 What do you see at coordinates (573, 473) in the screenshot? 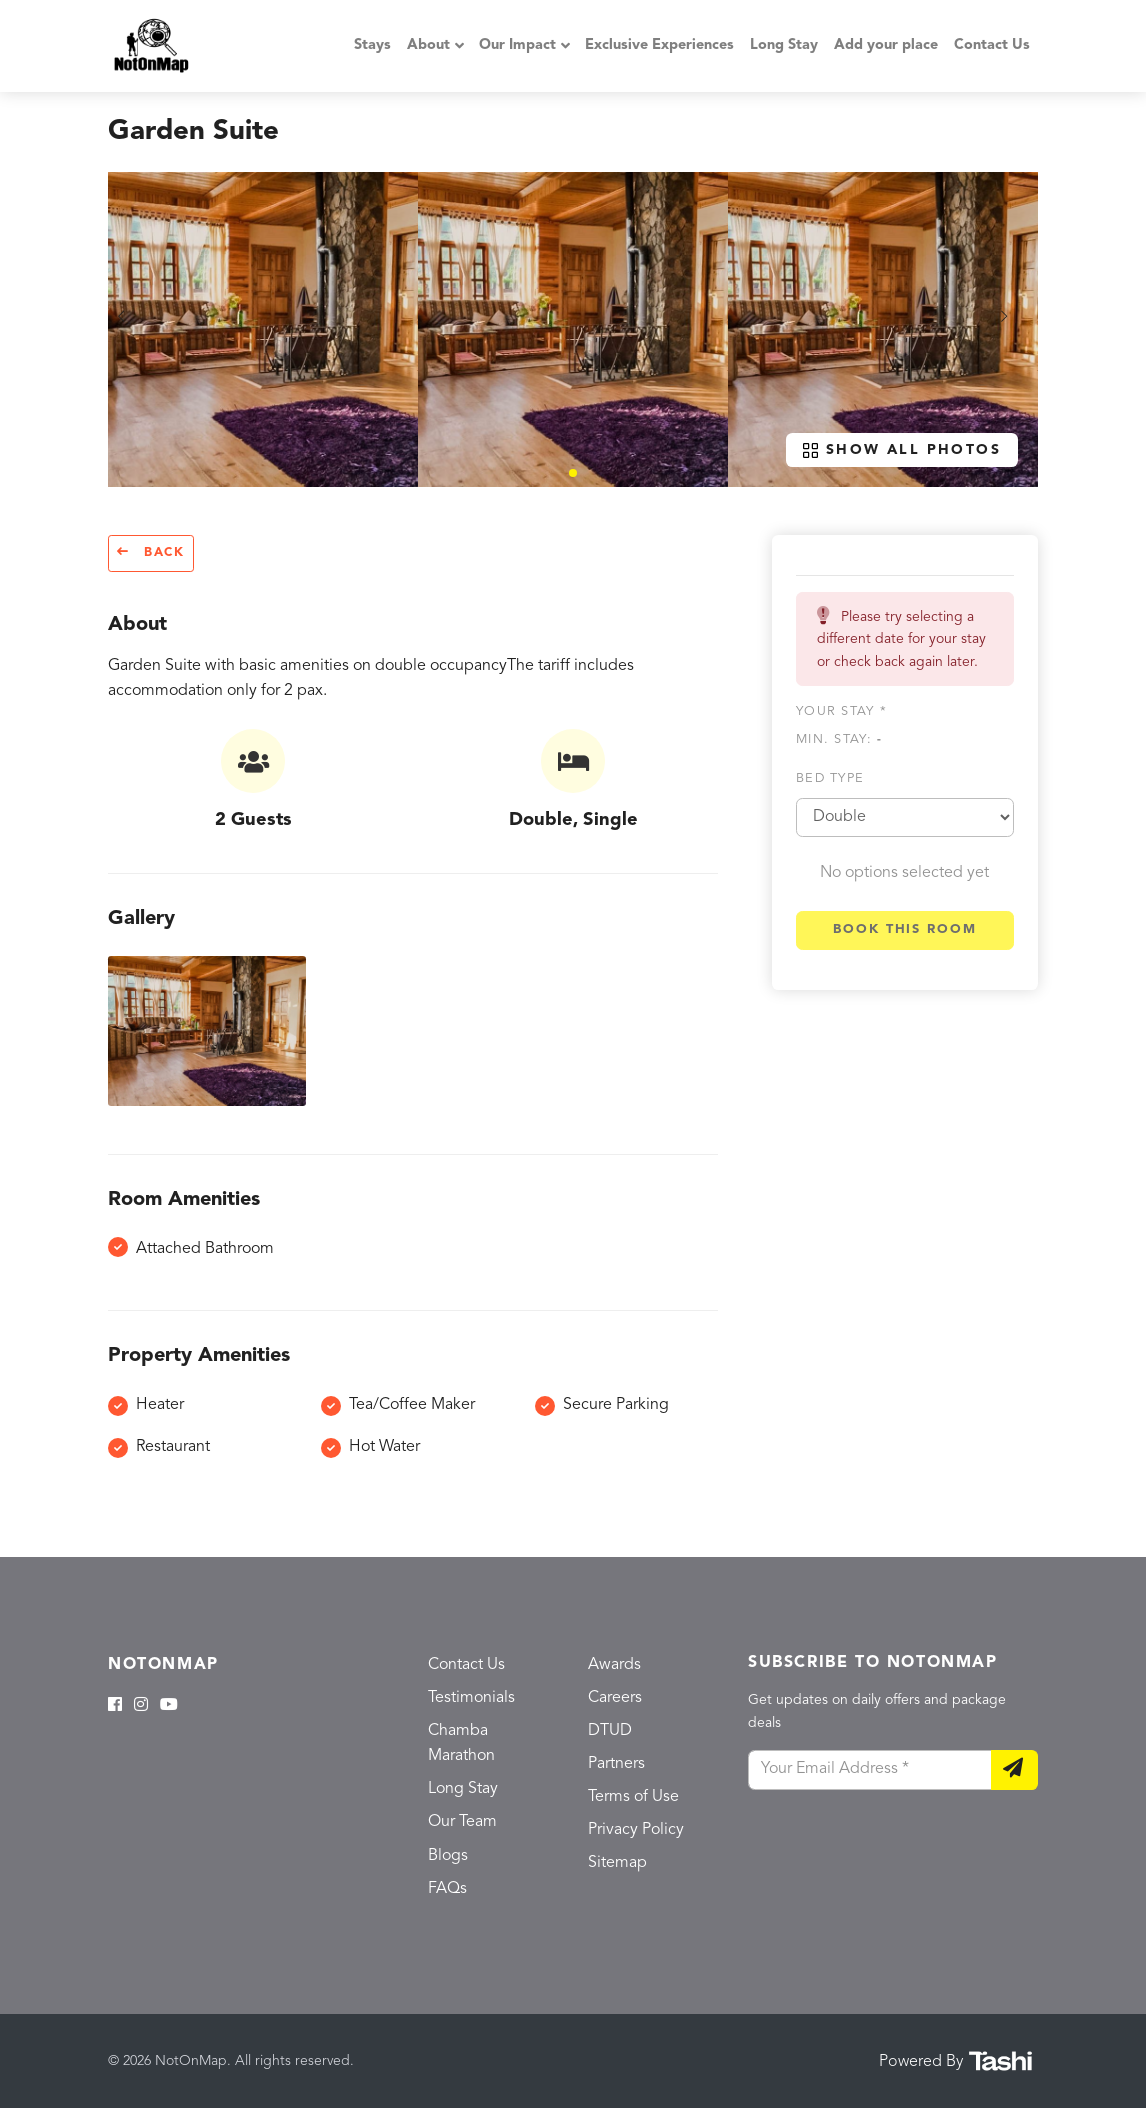
I see `[button]` at bounding box center [573, 473].